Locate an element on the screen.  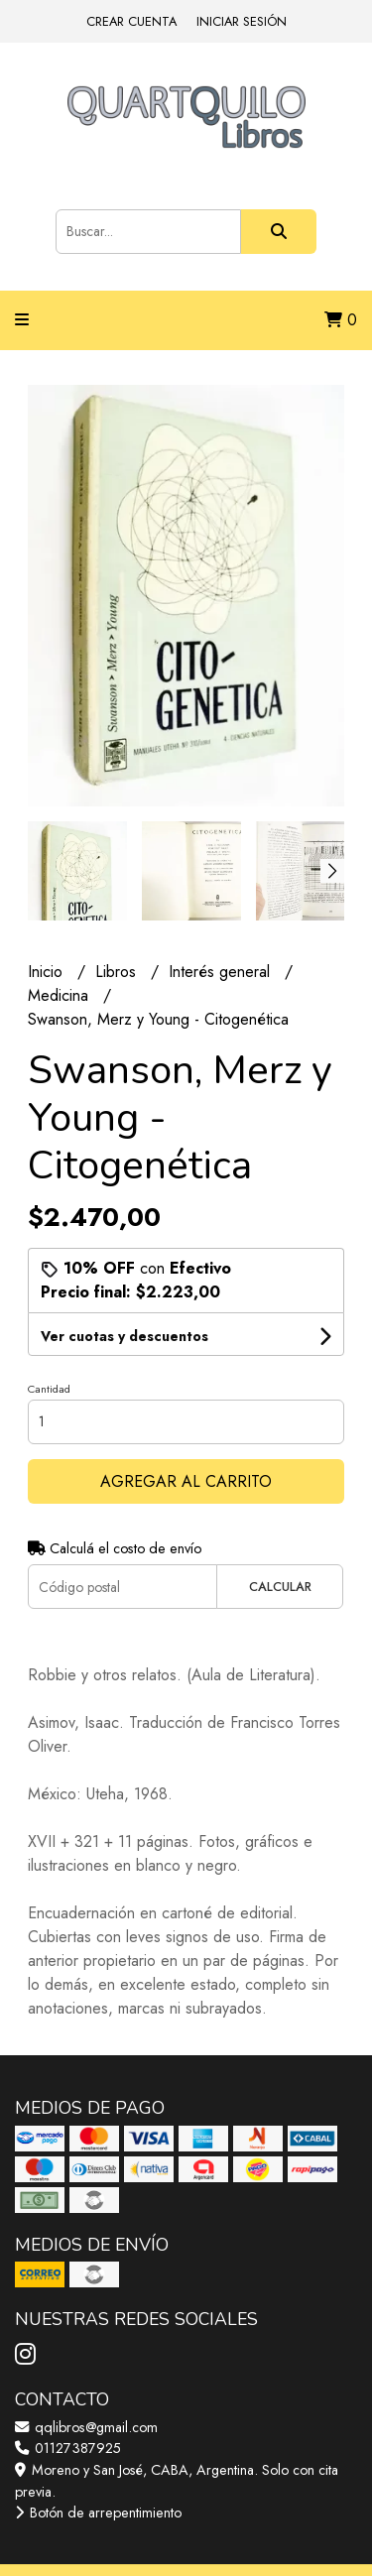
Libros is located at coordinates (118, 971).